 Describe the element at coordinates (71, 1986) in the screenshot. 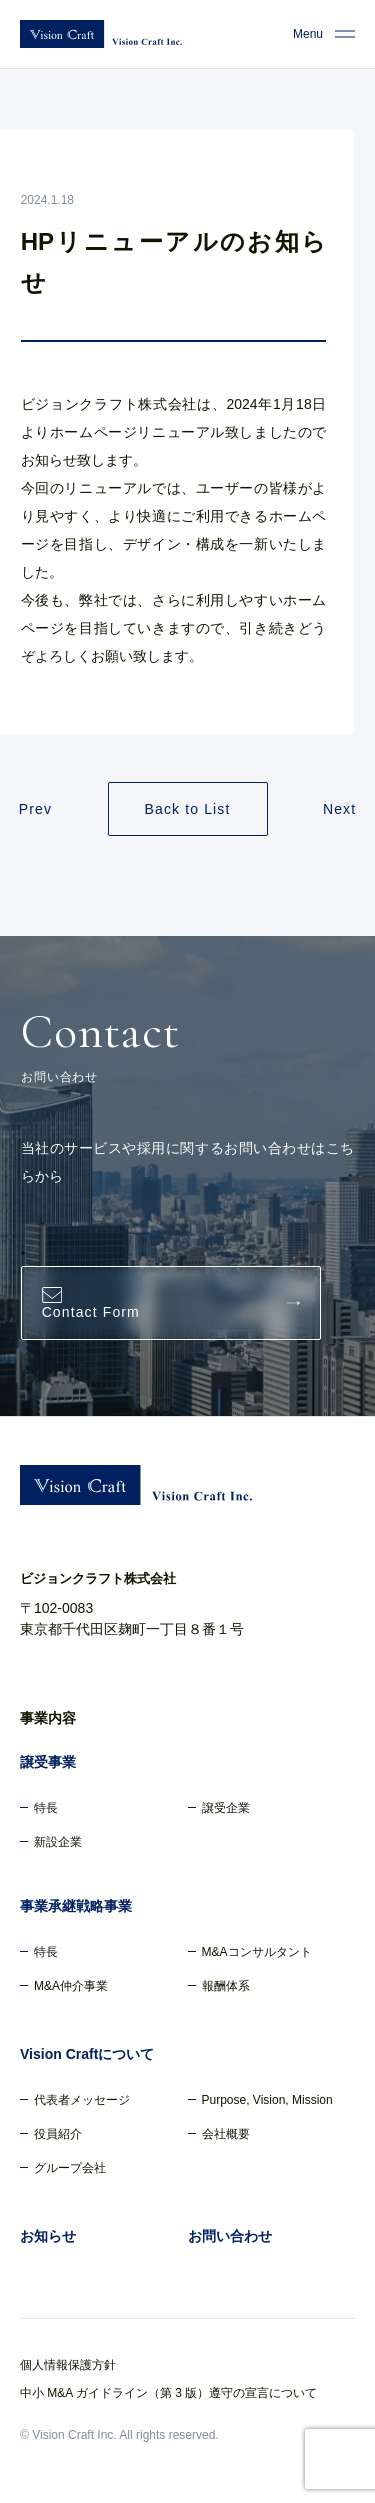

I see `M&A仲介事業` at that location.